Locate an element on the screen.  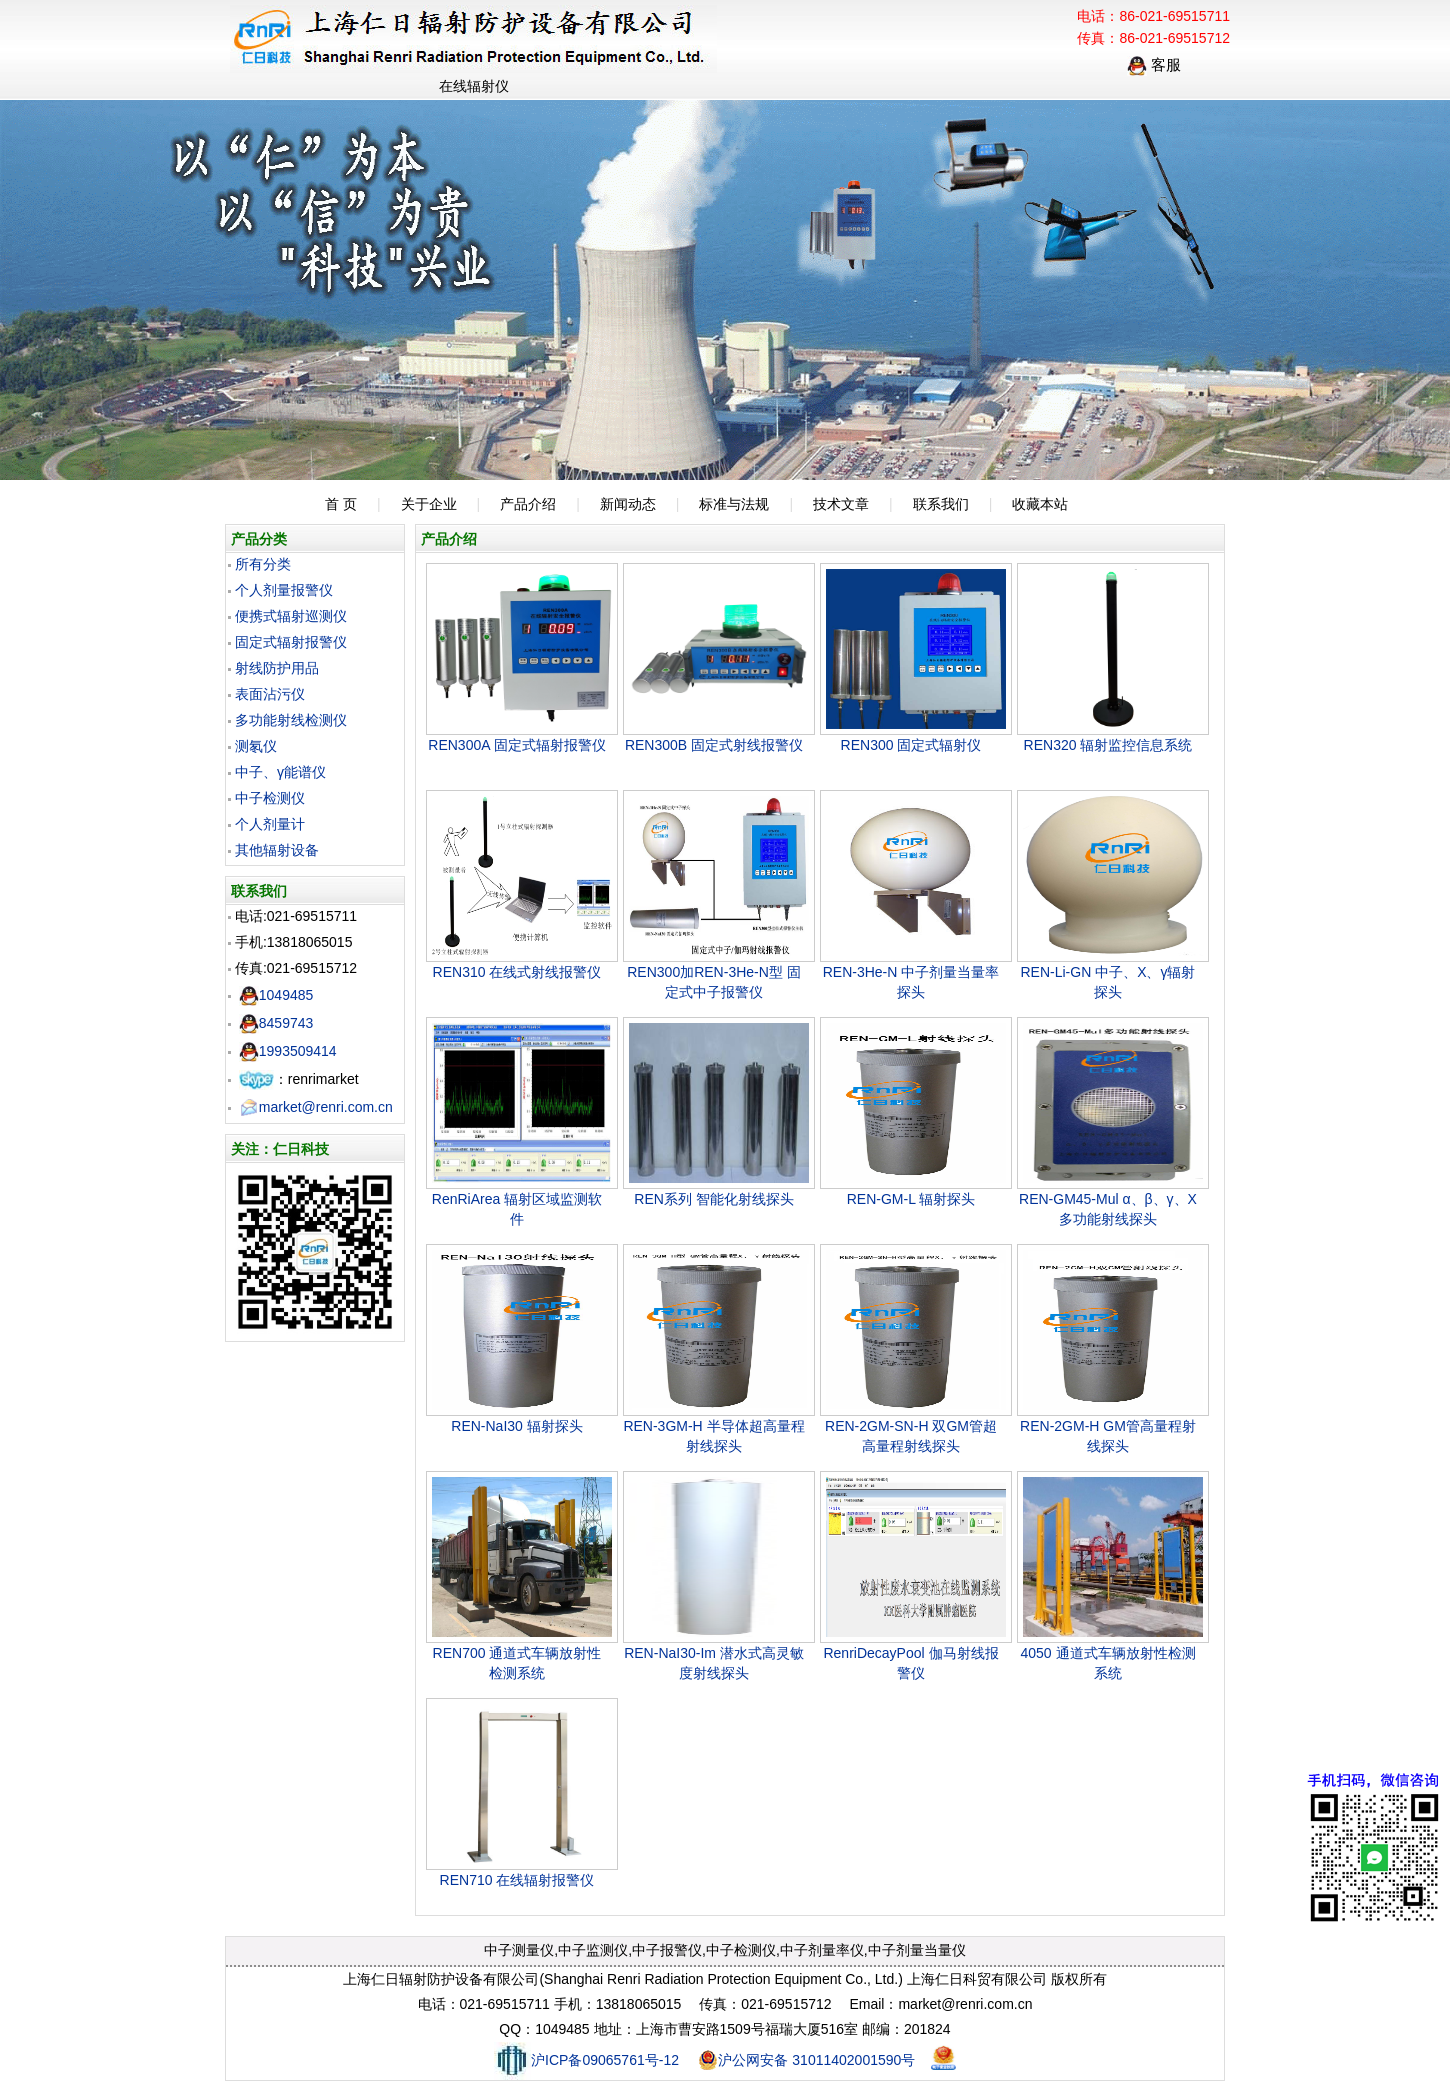
其他辐射设备 is located at coordinates (277, 850).